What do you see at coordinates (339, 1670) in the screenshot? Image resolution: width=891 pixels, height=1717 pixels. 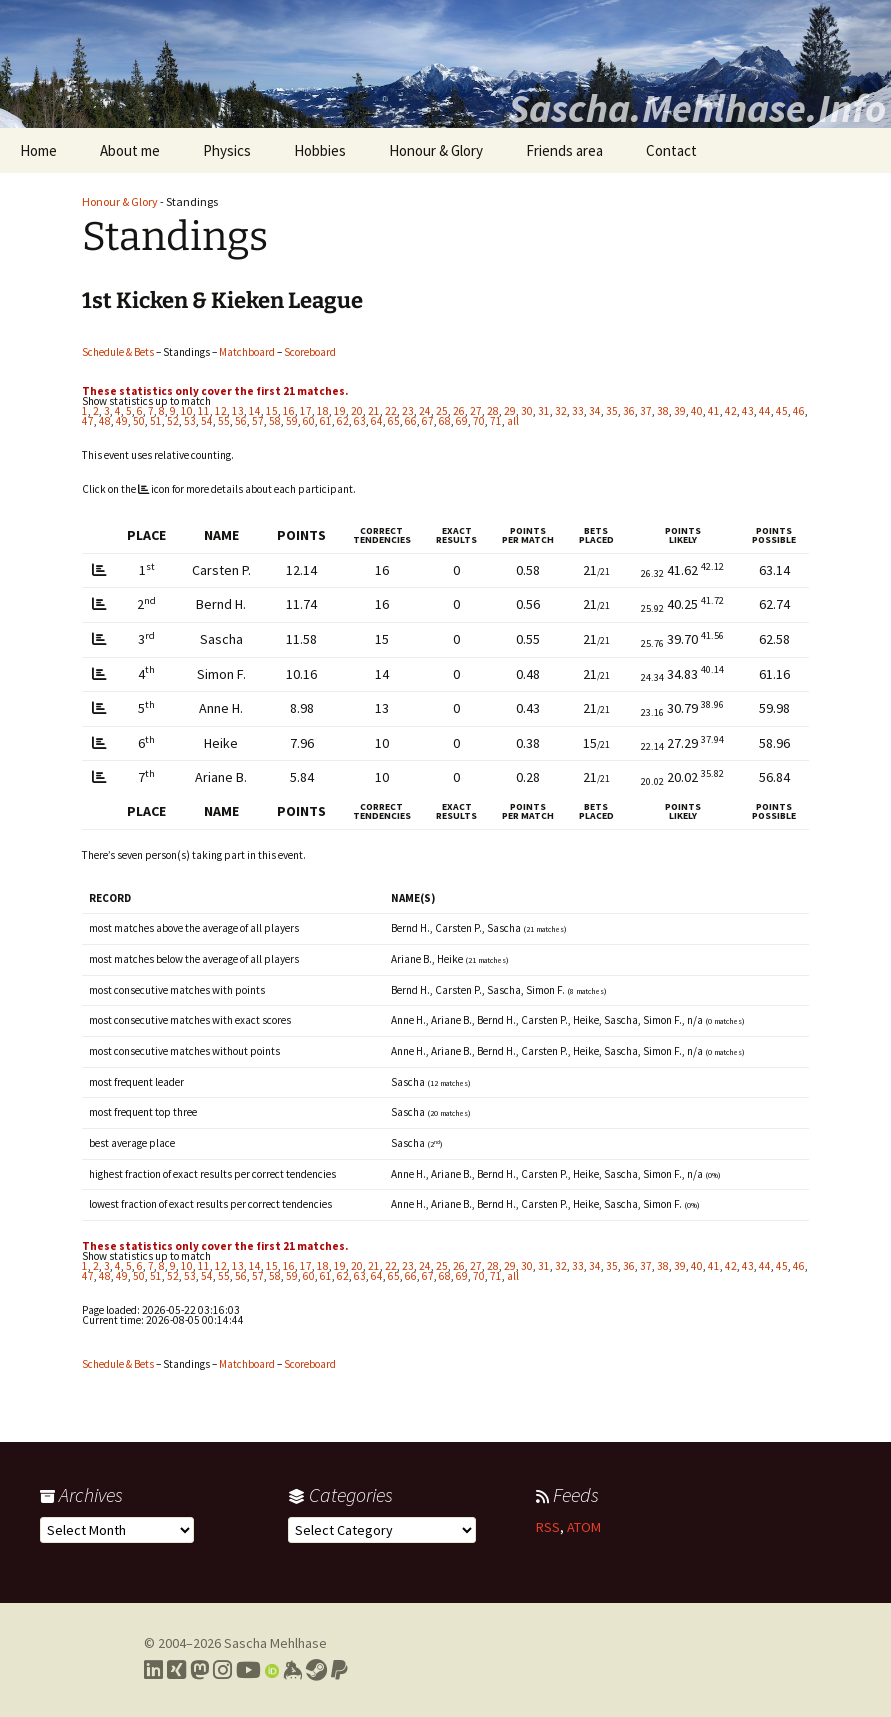 I see `[Link to PayPal me]` at bounding box center [339, 1670].